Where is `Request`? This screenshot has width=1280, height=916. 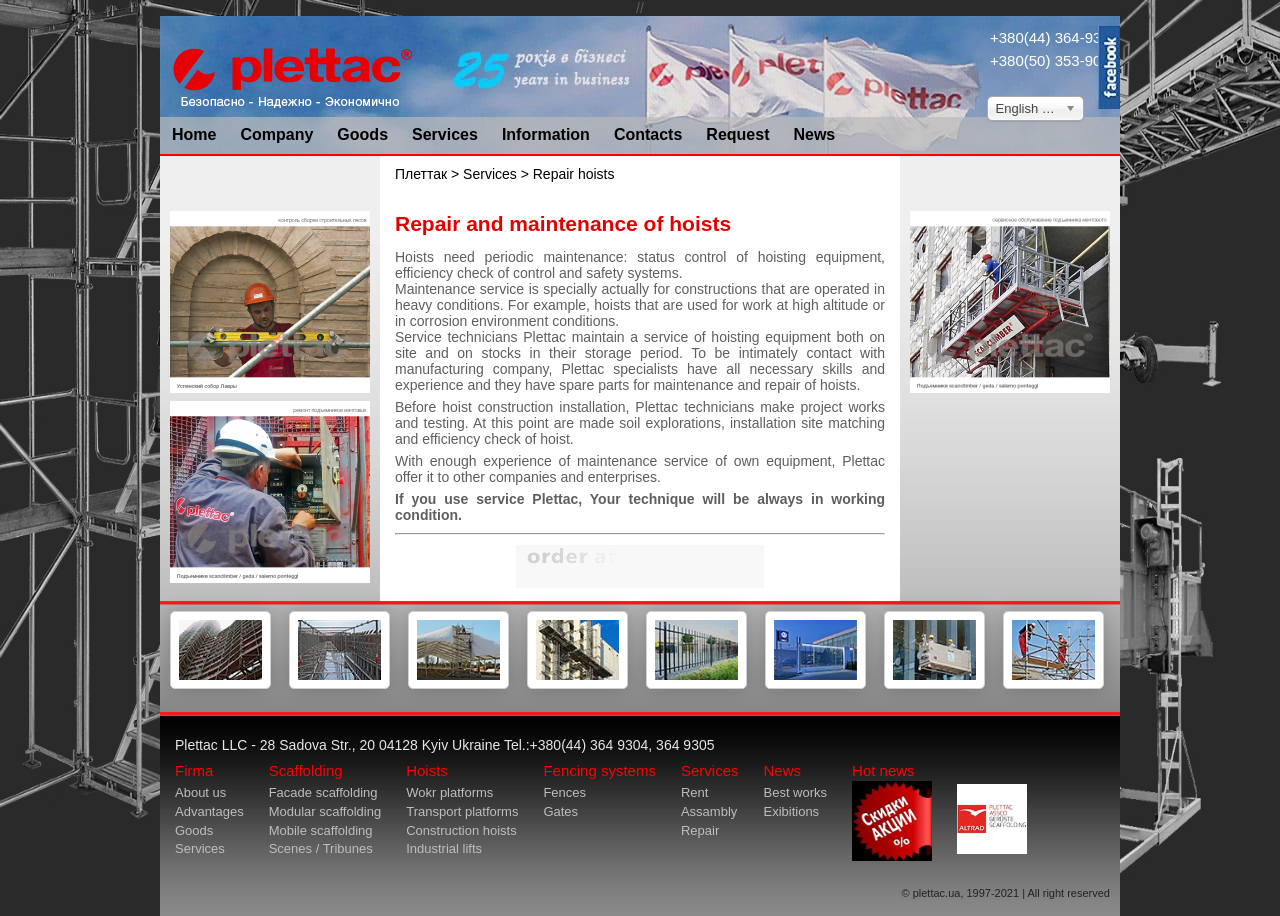 Request is located at coordinates (737, 134).